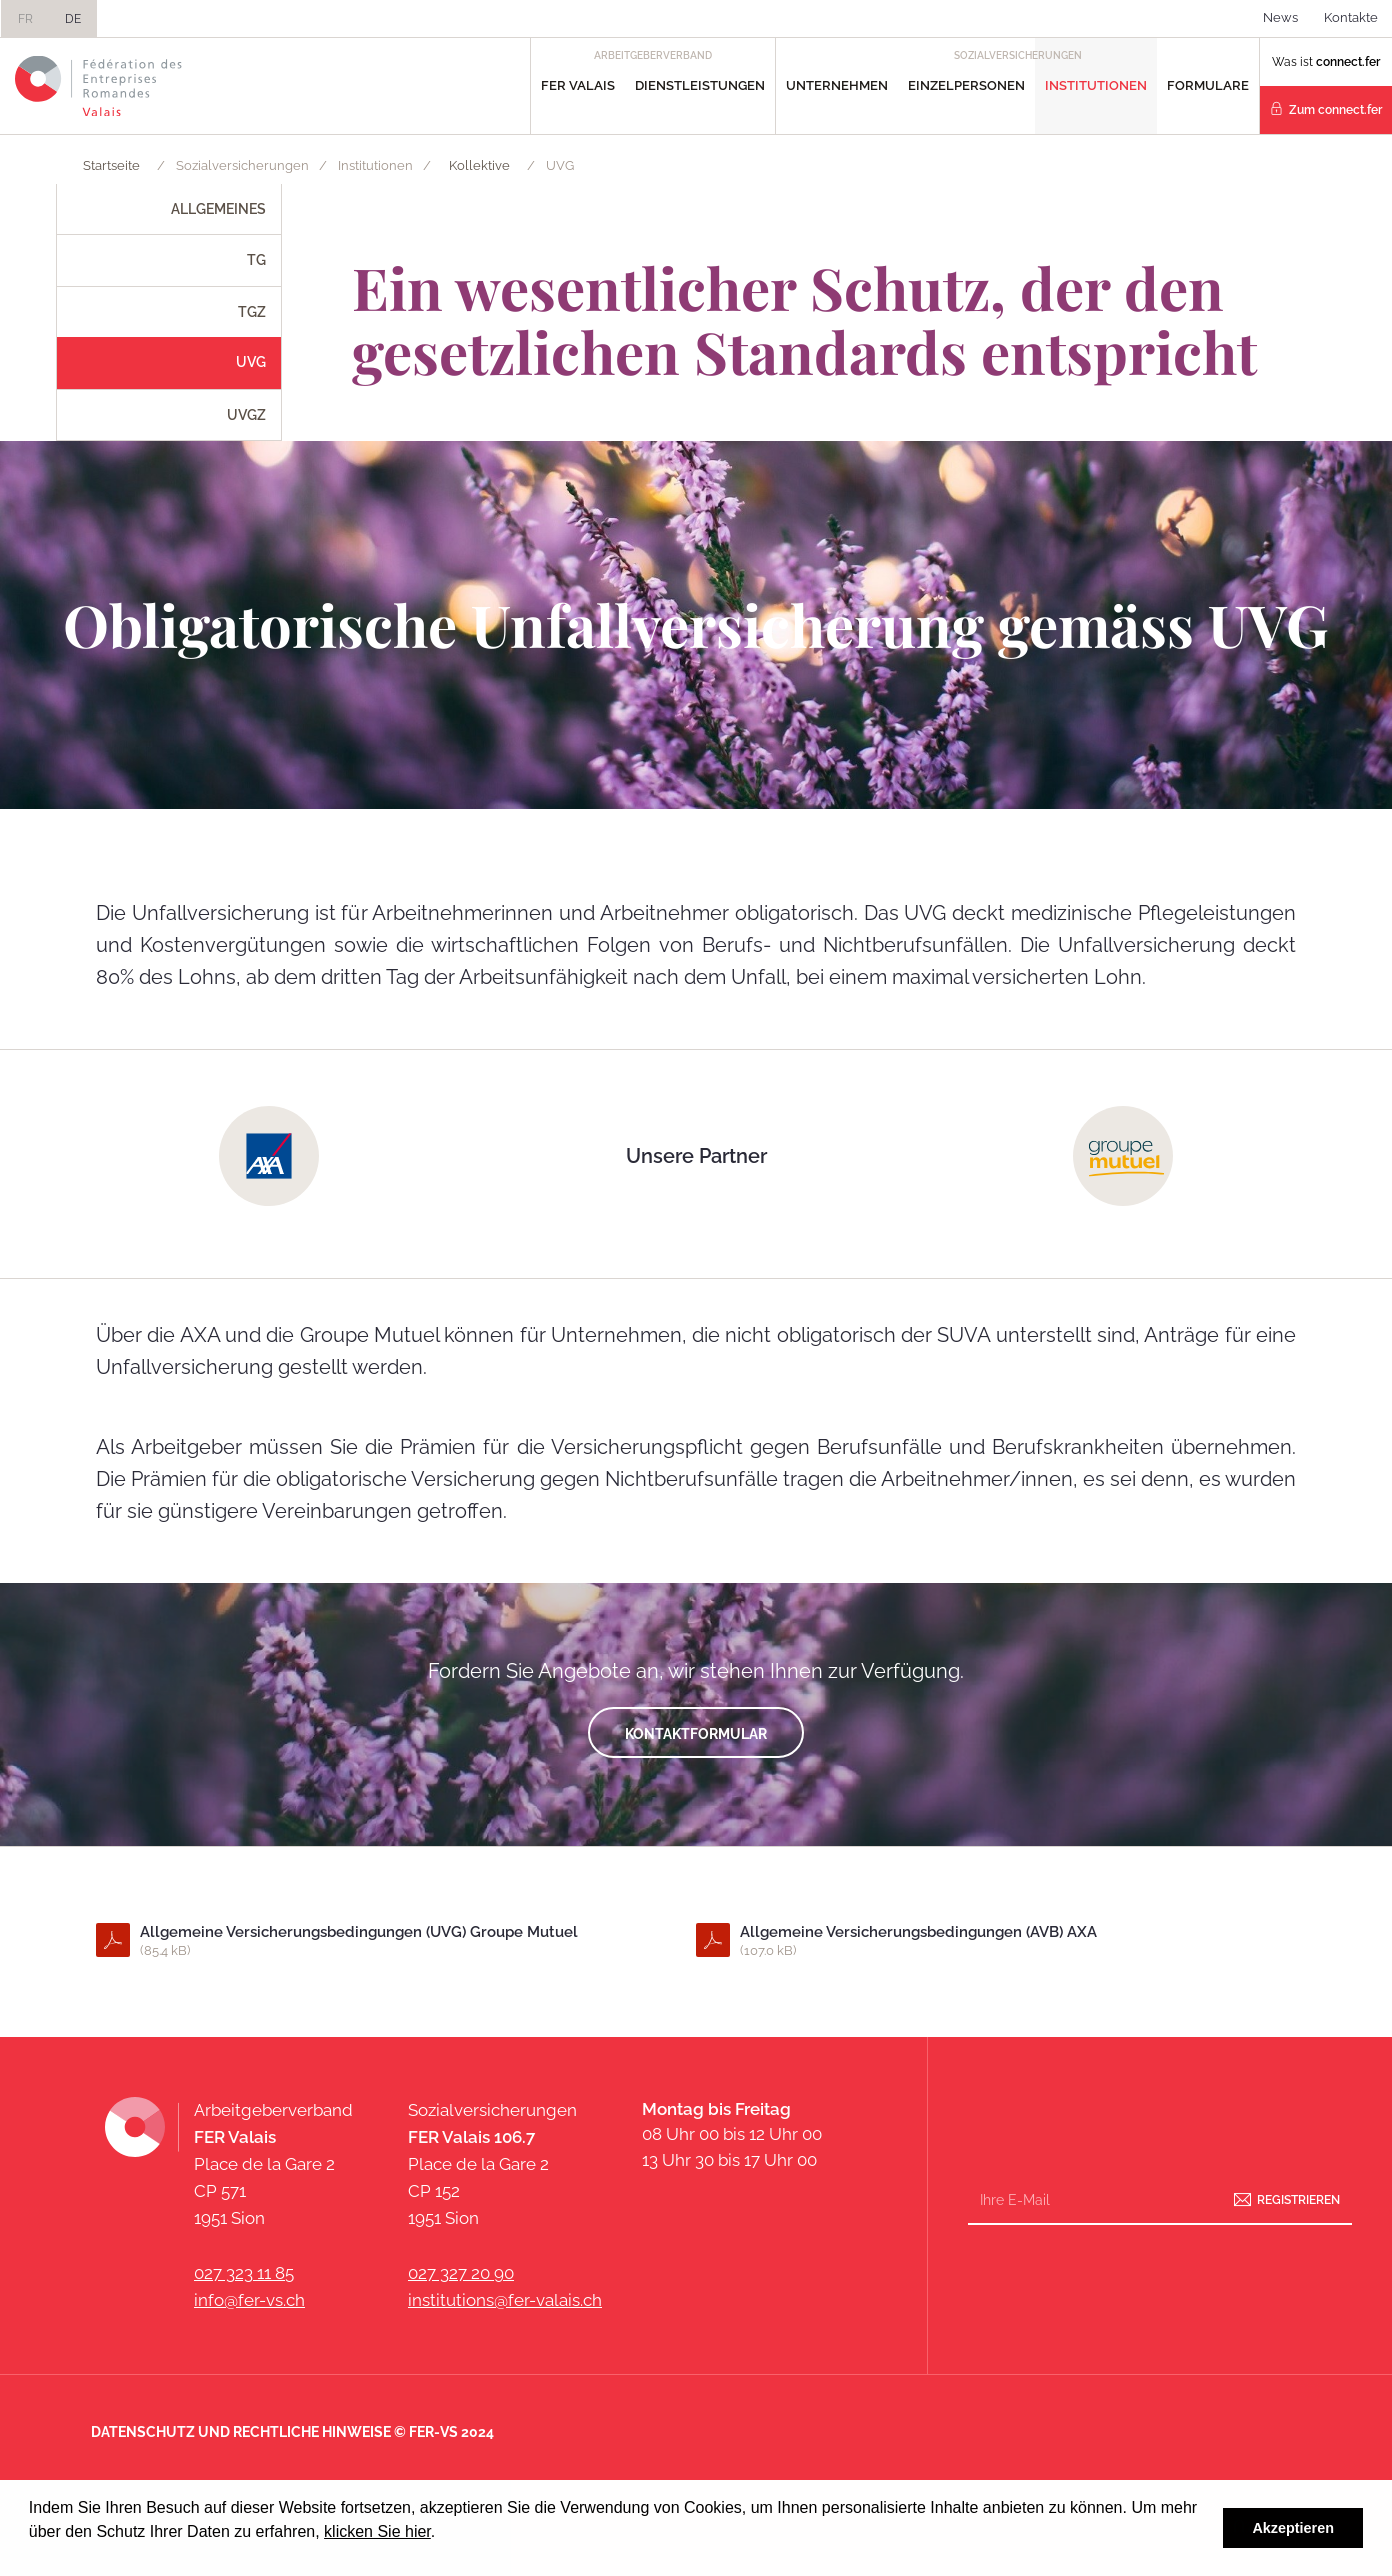  I want to click on Allgemeine Versicherungsbedingungen (UVG) Groupe Mutuel, so click(395, 1942).